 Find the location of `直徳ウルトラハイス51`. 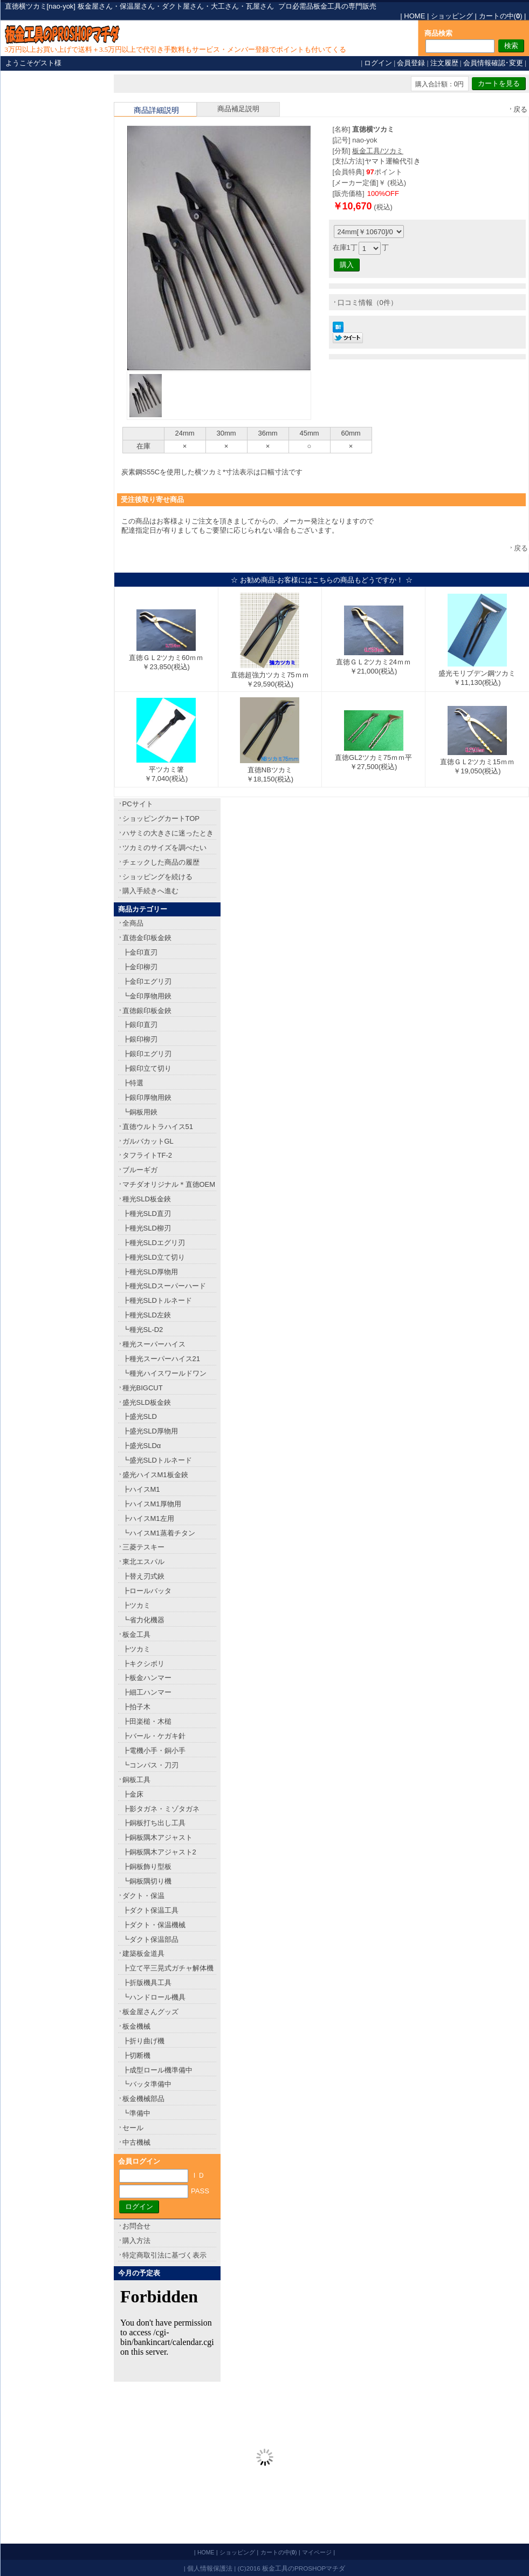

直徳ウルトラハイス51 is located at coordinates (157, 1127).